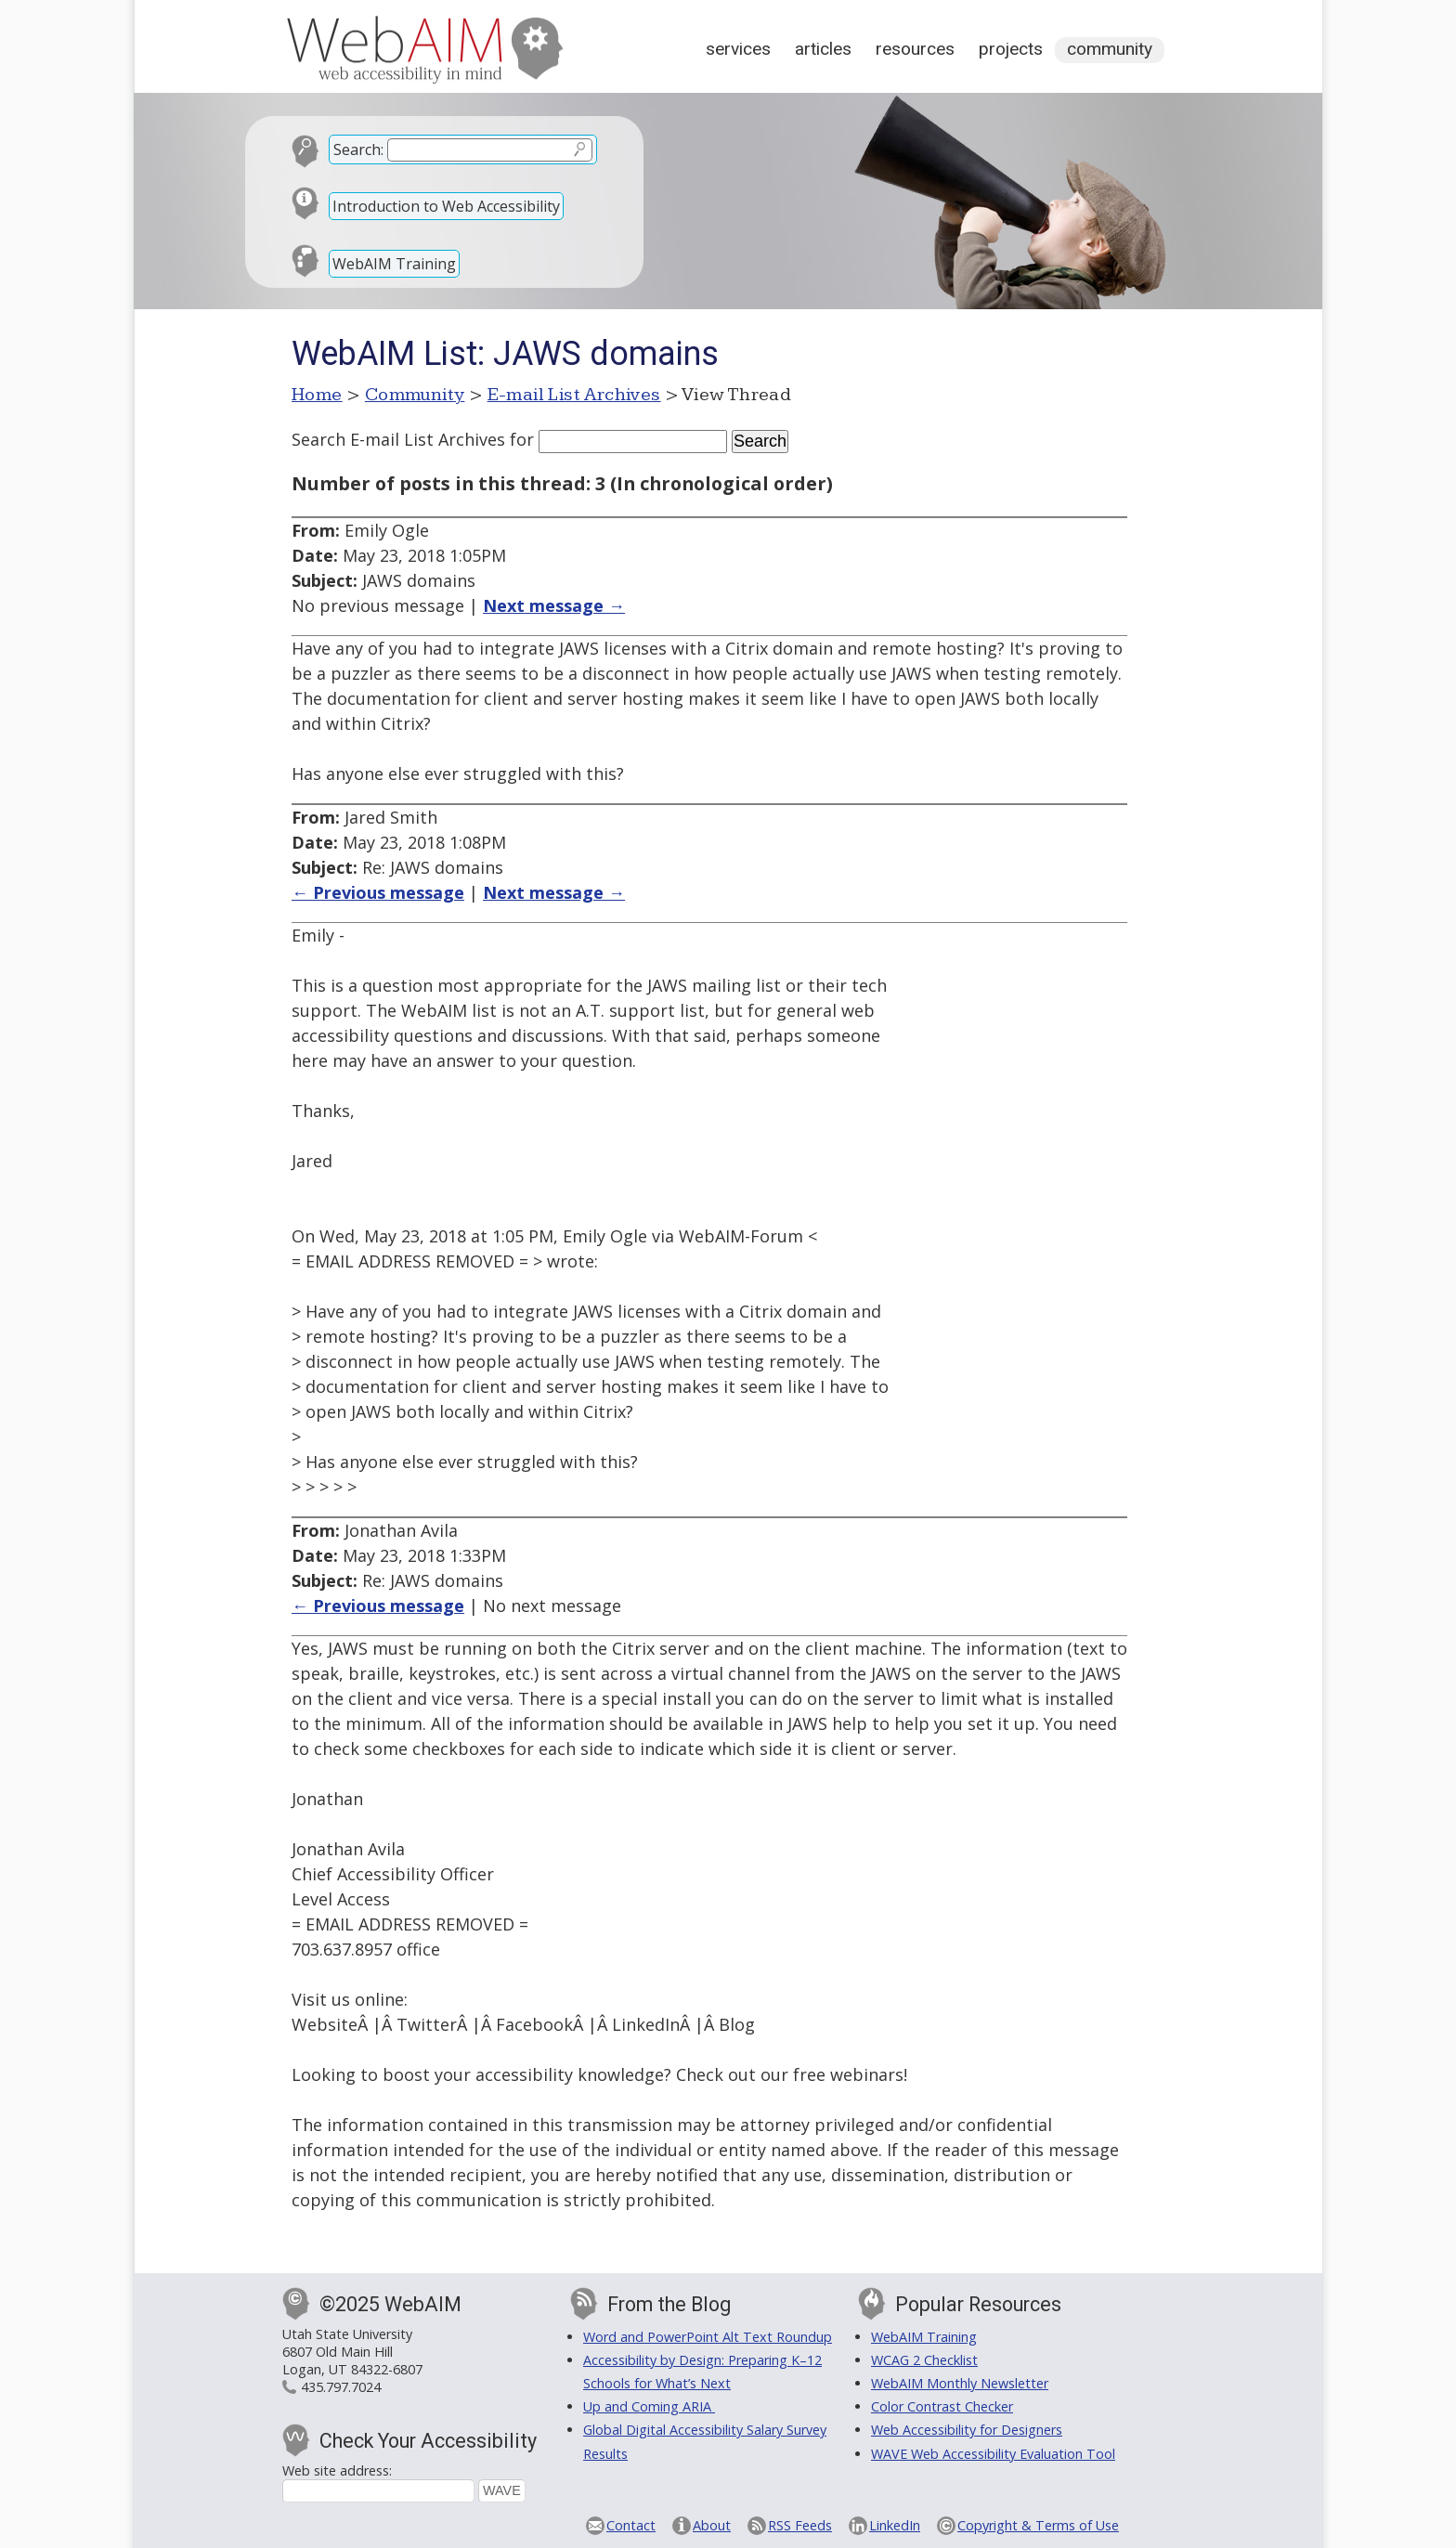 The image size is (1456, 2548). Describe the element at coordinates (712, 2525) in the screenshot. I see `About` at that location.